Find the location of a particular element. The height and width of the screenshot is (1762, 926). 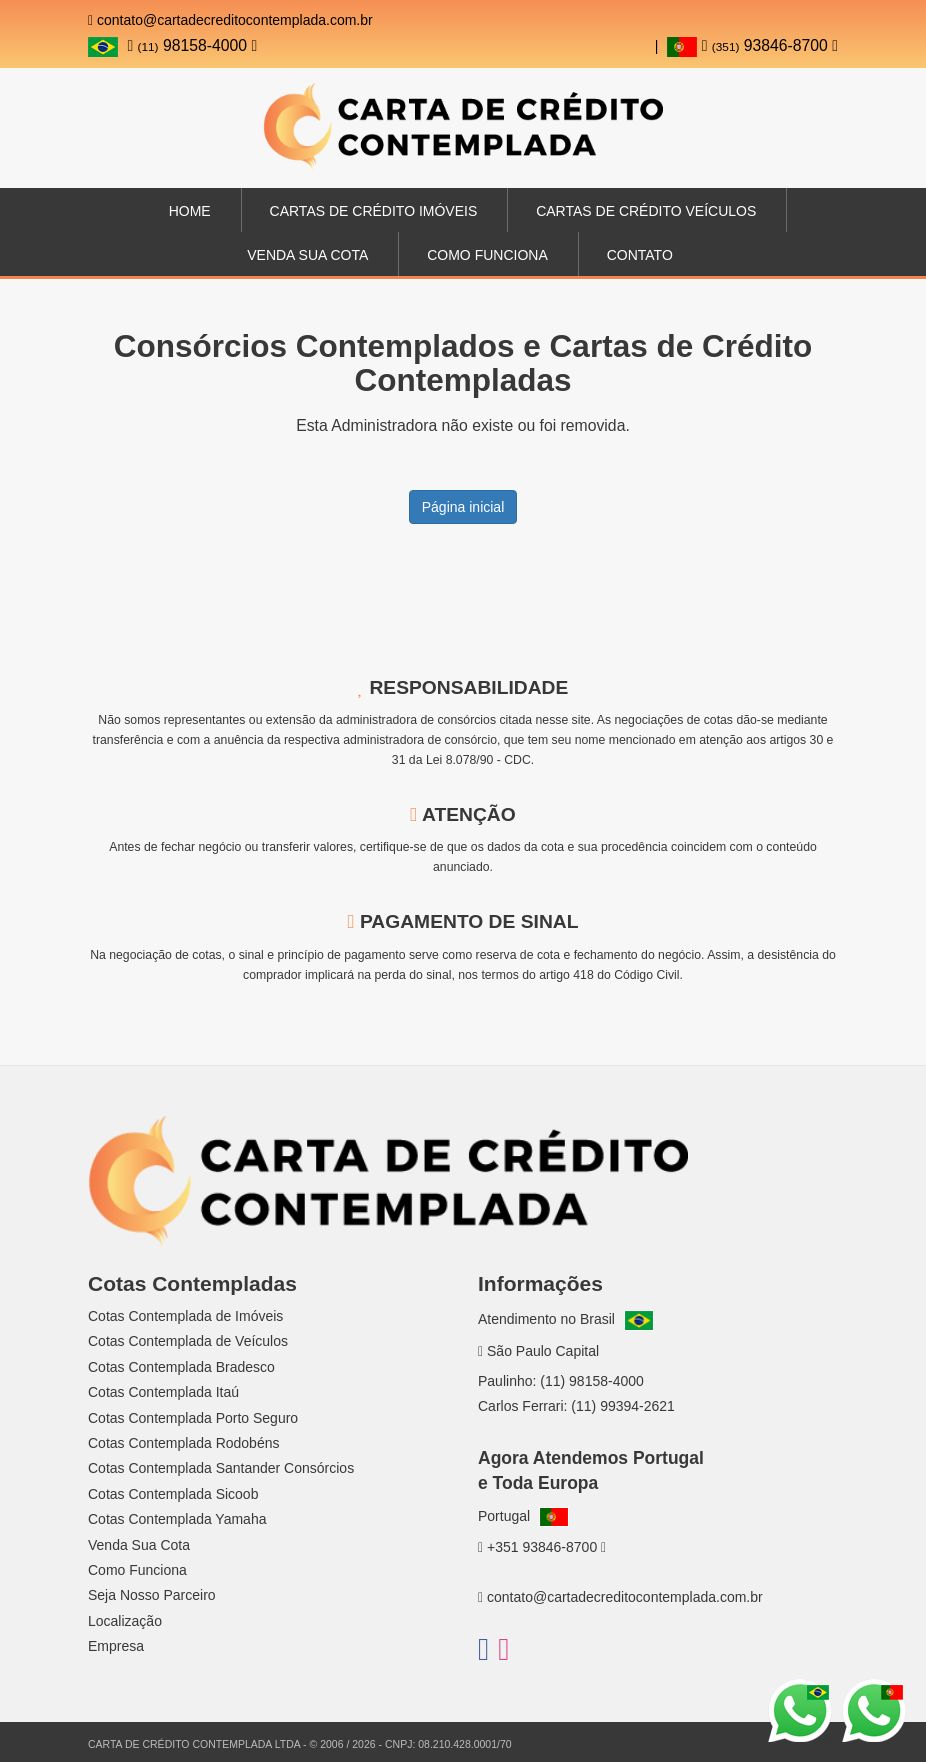

Contato is located at coordinates (640, 255).